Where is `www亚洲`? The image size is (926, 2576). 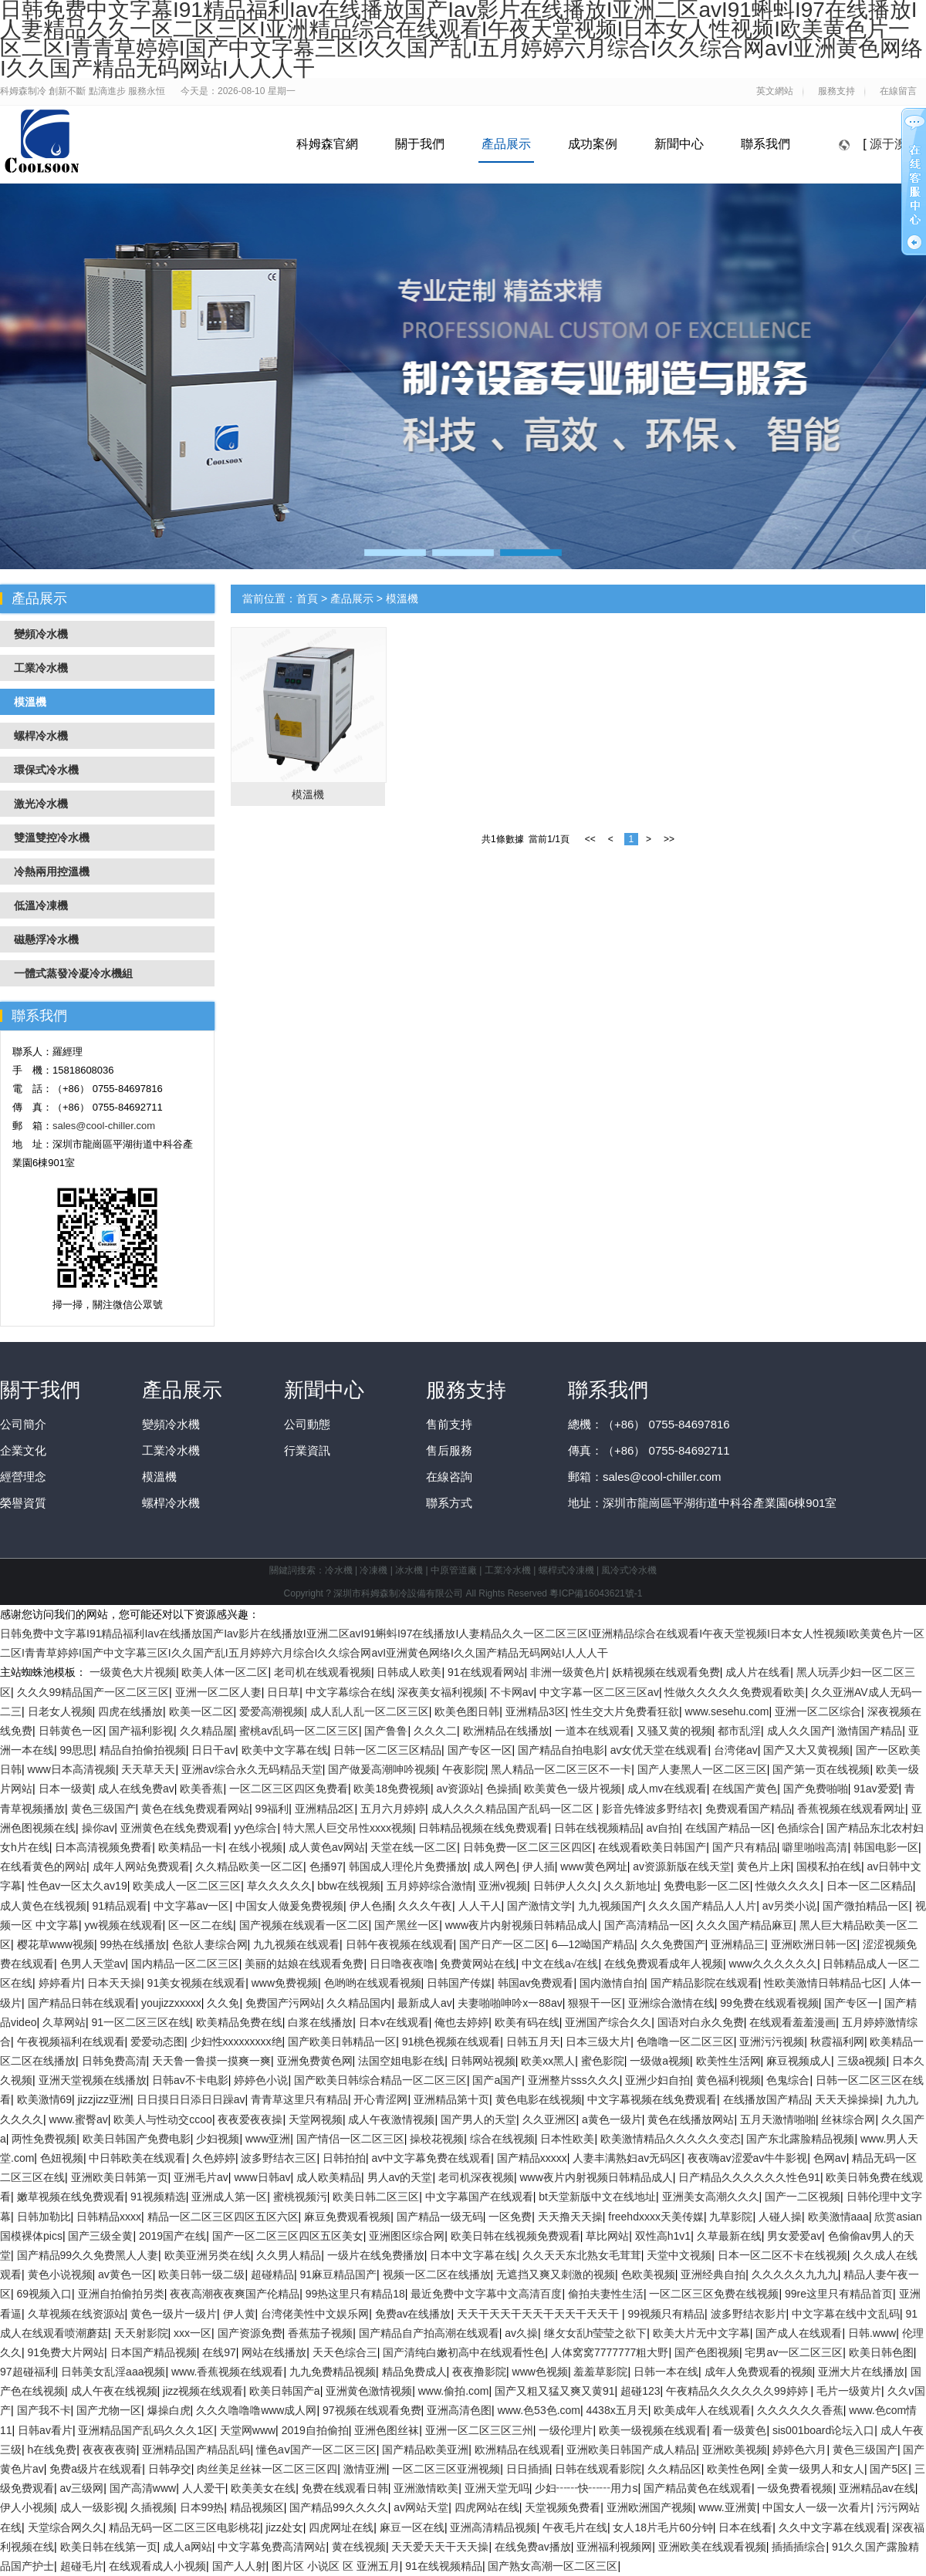
www亚洲 is located at coordinates (267, 2139).